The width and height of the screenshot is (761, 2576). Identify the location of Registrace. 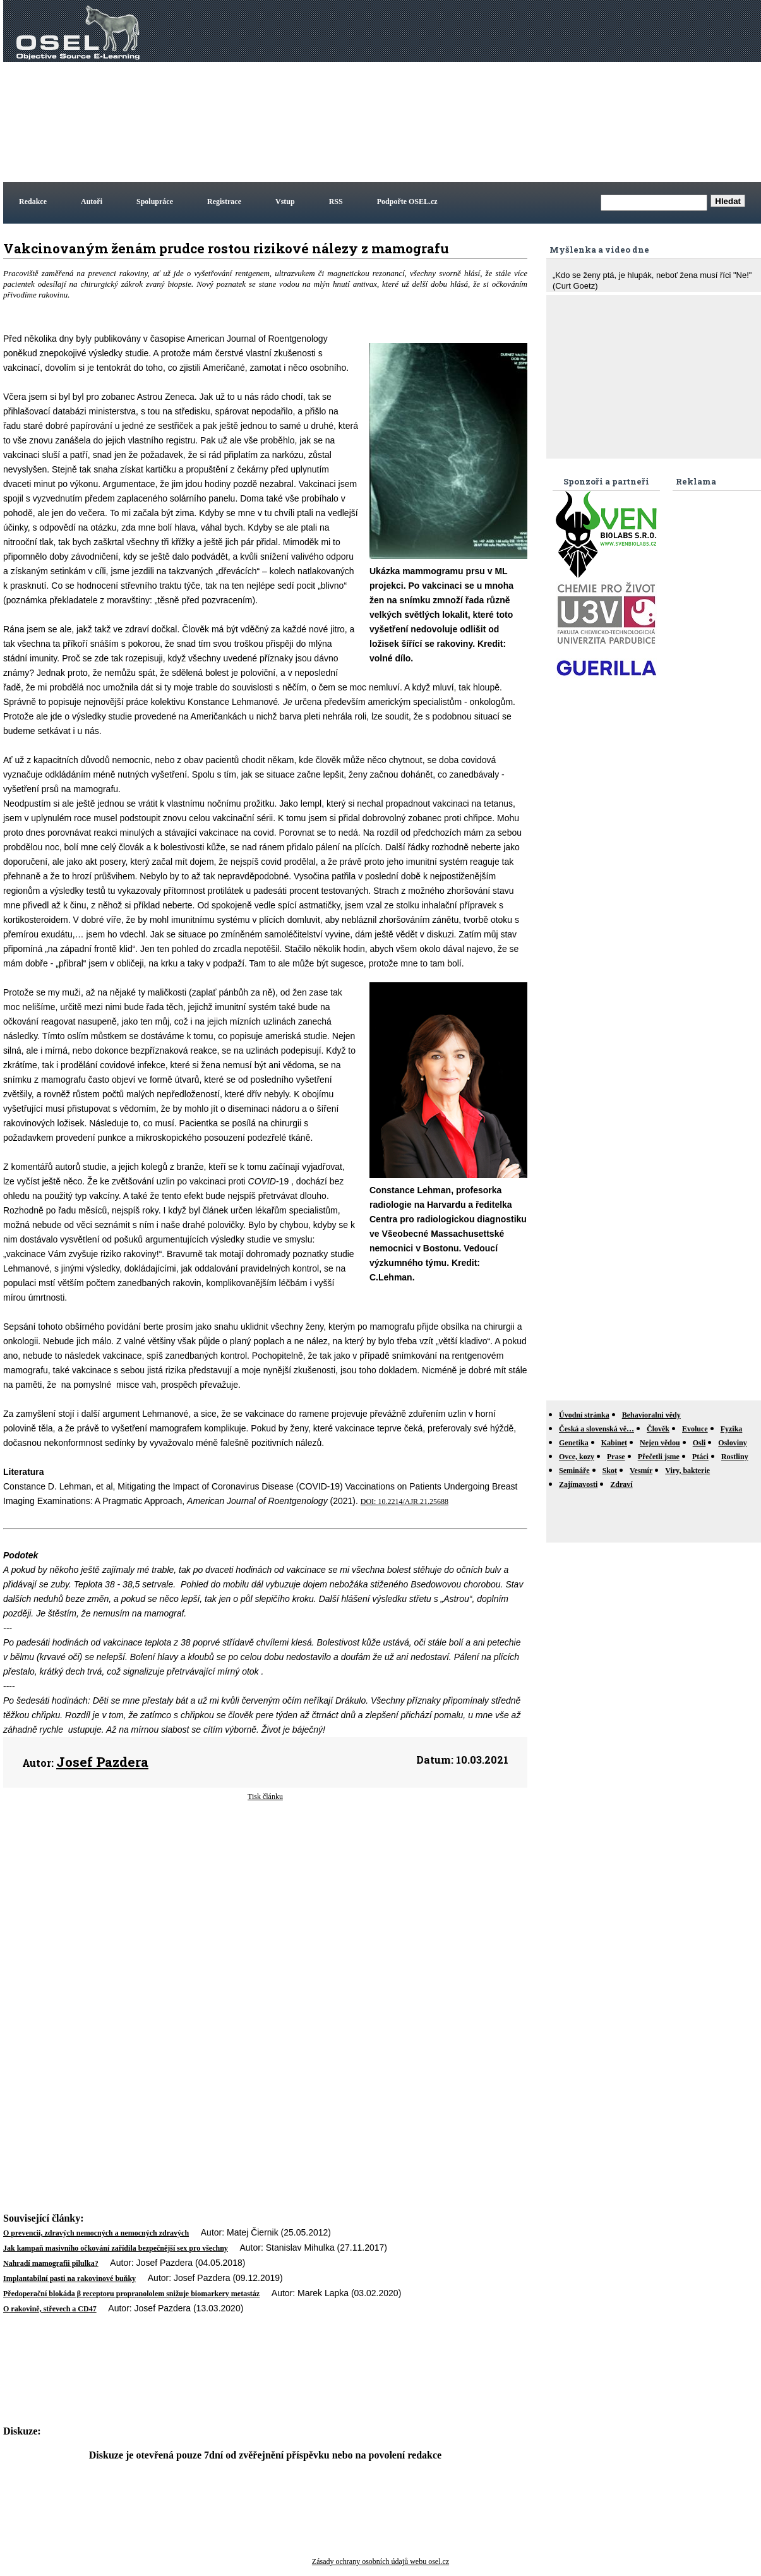
(224, 201).